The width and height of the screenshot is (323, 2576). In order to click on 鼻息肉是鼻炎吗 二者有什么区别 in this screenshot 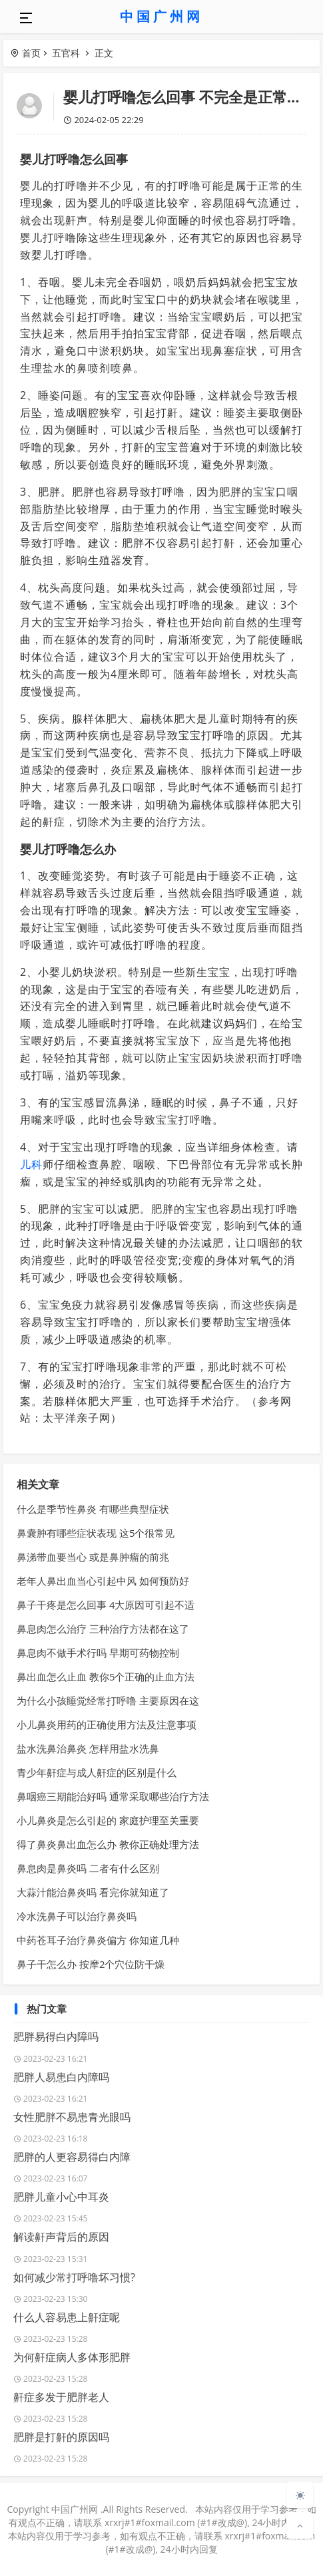, I will do `click(88, 1868)`.